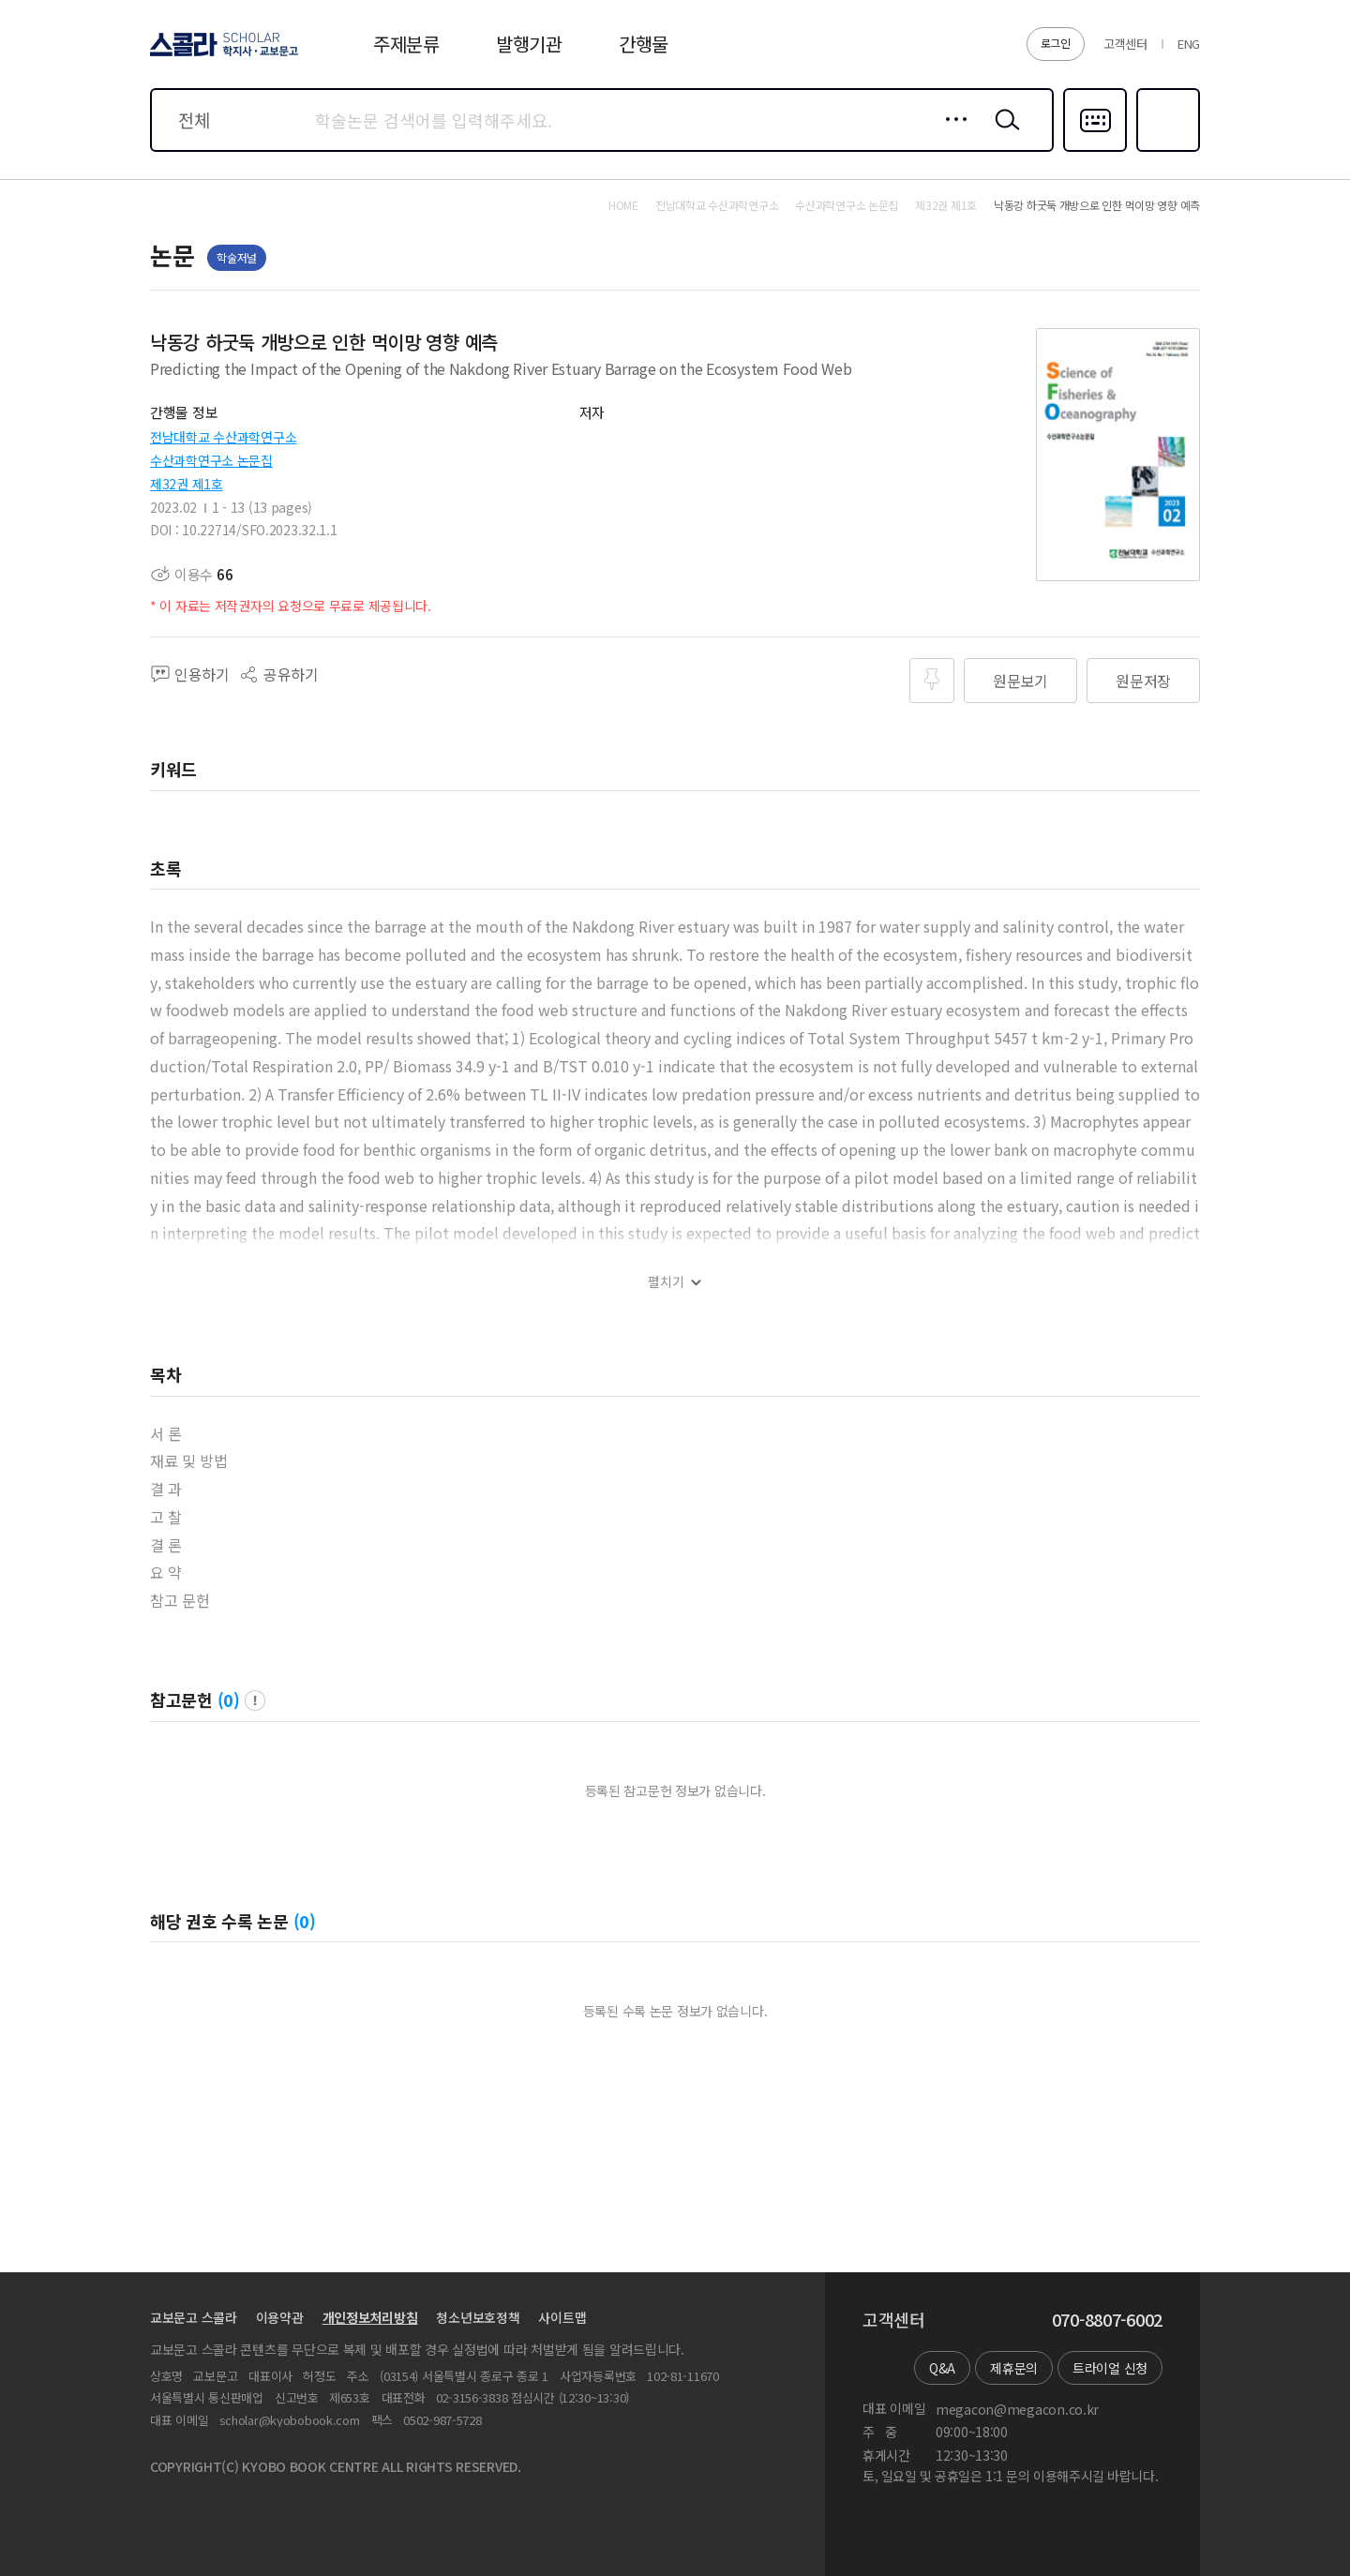 This screenshot has width=1350, height=2576. I want to click on 원문저장, so click(1143, 680).